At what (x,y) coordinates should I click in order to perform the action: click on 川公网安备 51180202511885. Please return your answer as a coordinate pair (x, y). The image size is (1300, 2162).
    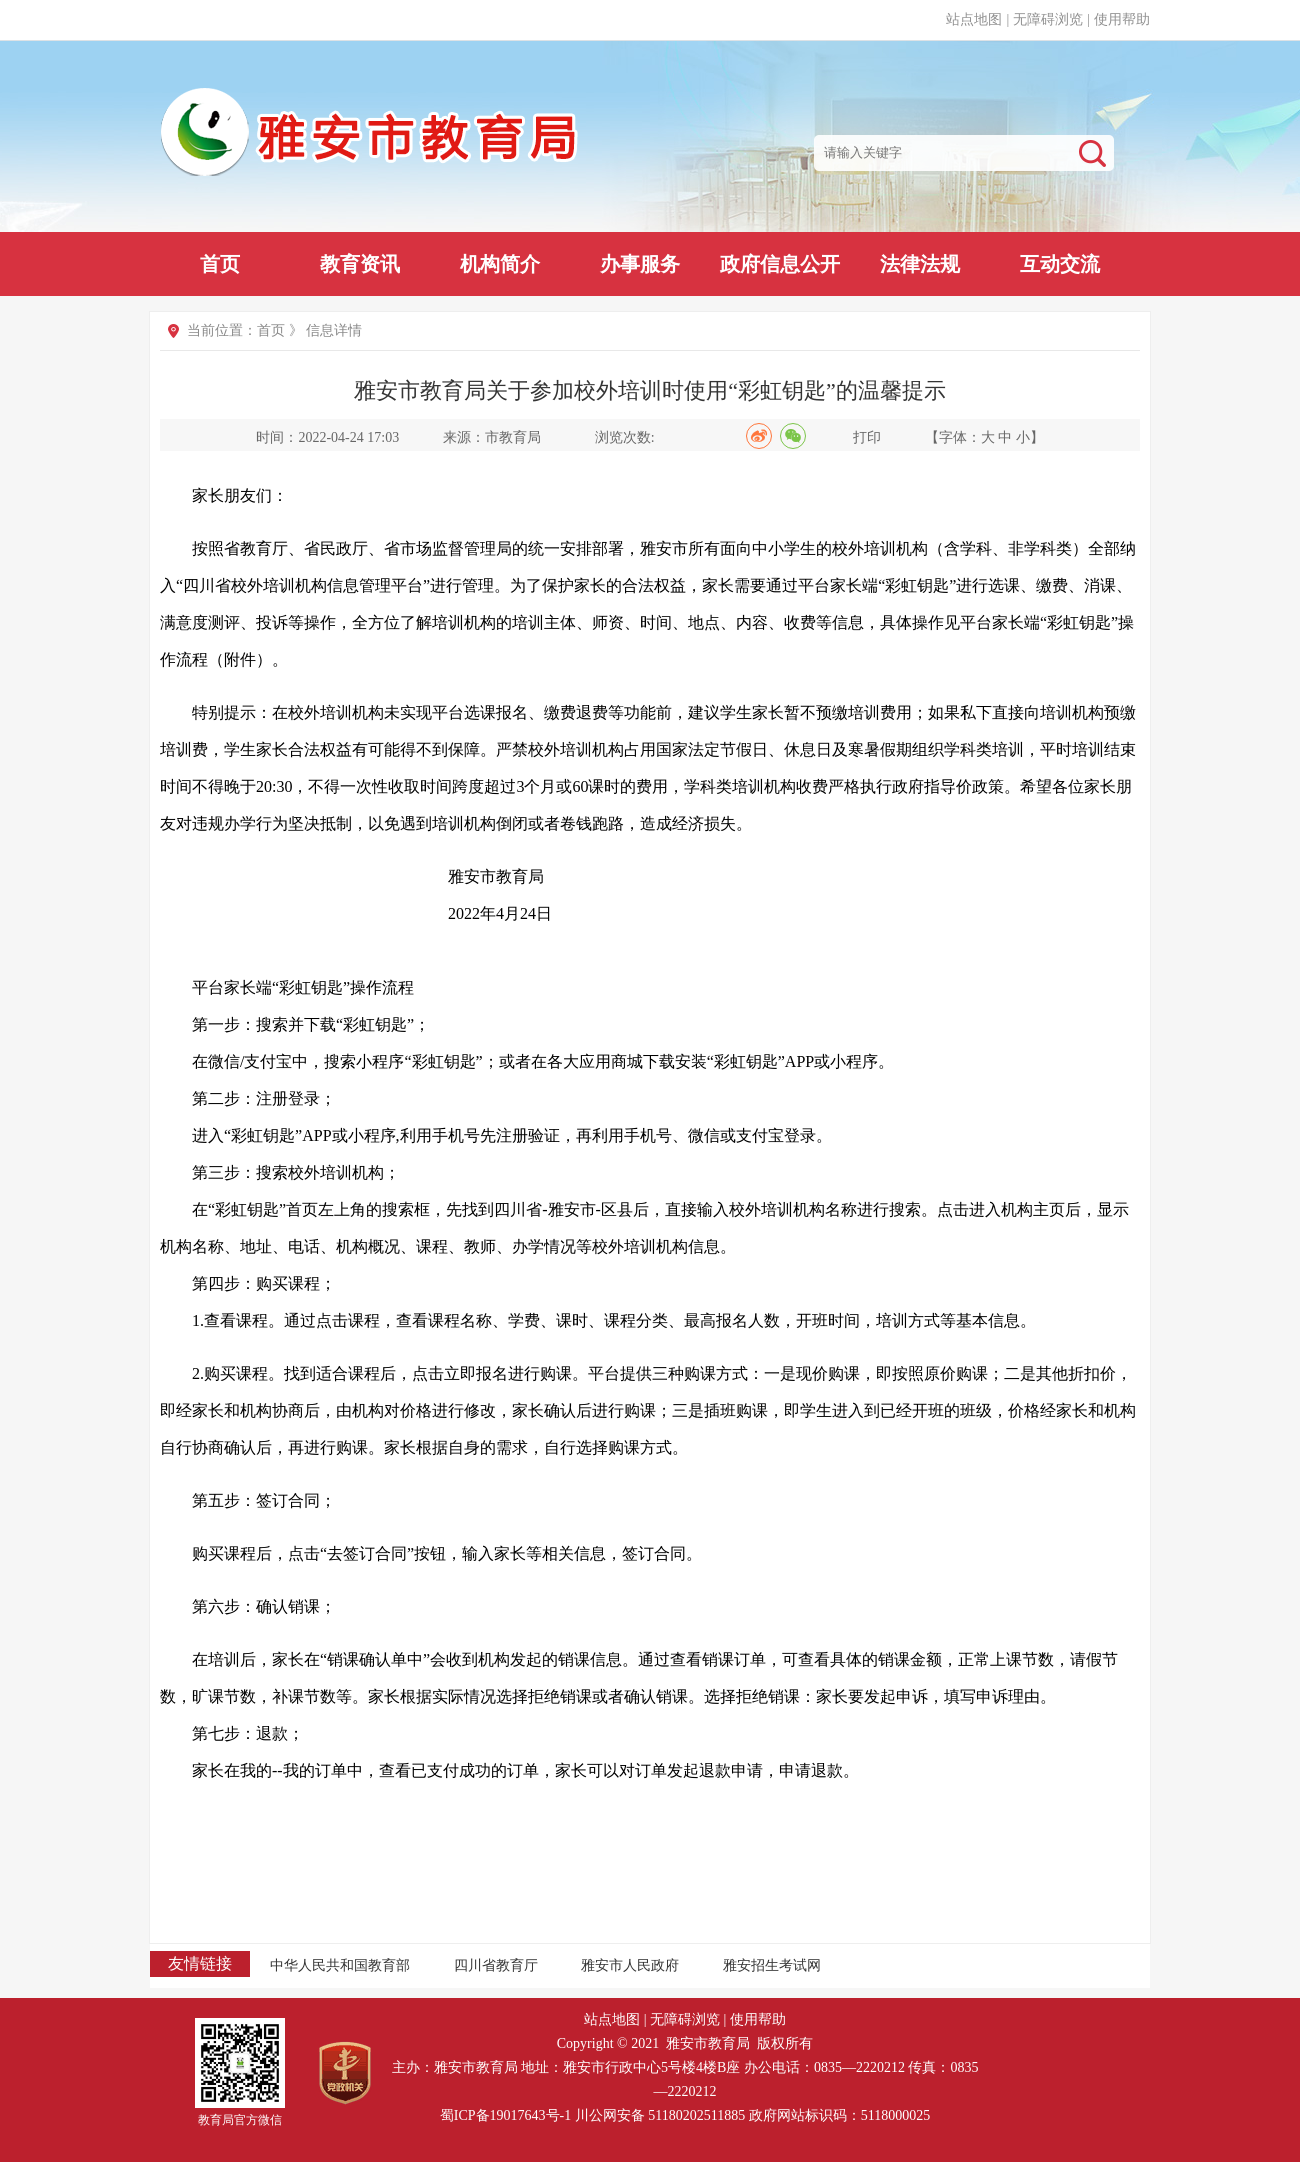
    Looking at the image, I should click on (660, 2115).